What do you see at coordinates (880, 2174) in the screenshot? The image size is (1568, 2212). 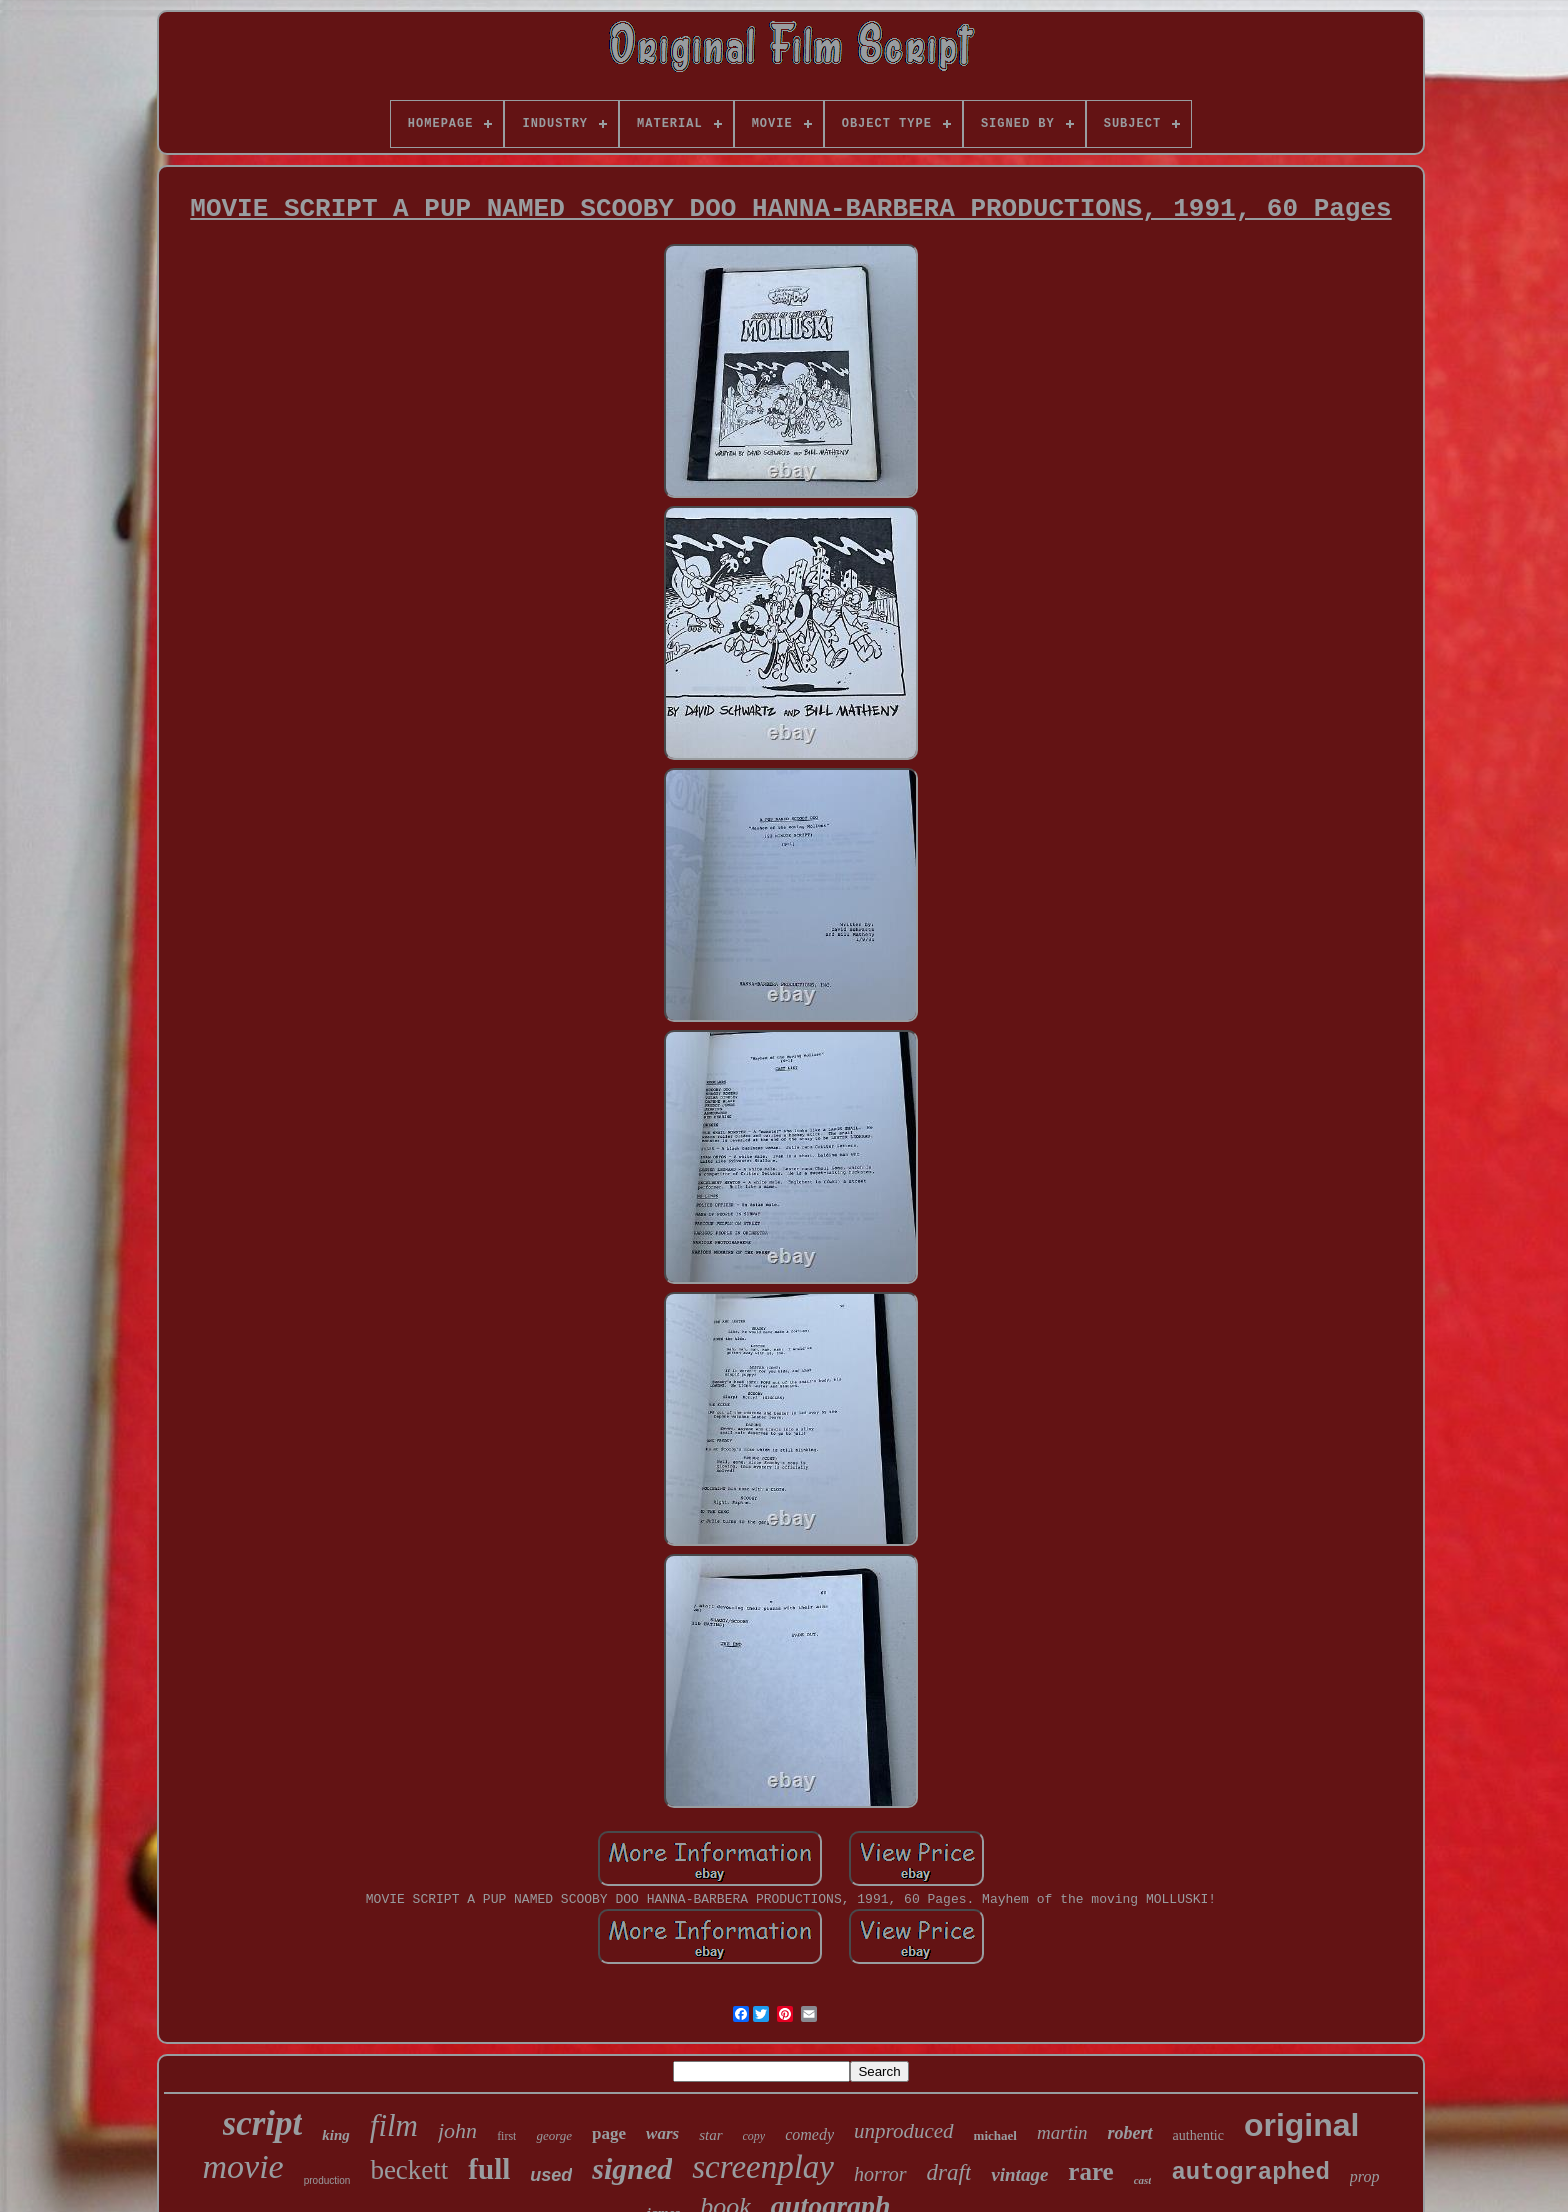 I see `horror` at bounding box center [880, 2174].